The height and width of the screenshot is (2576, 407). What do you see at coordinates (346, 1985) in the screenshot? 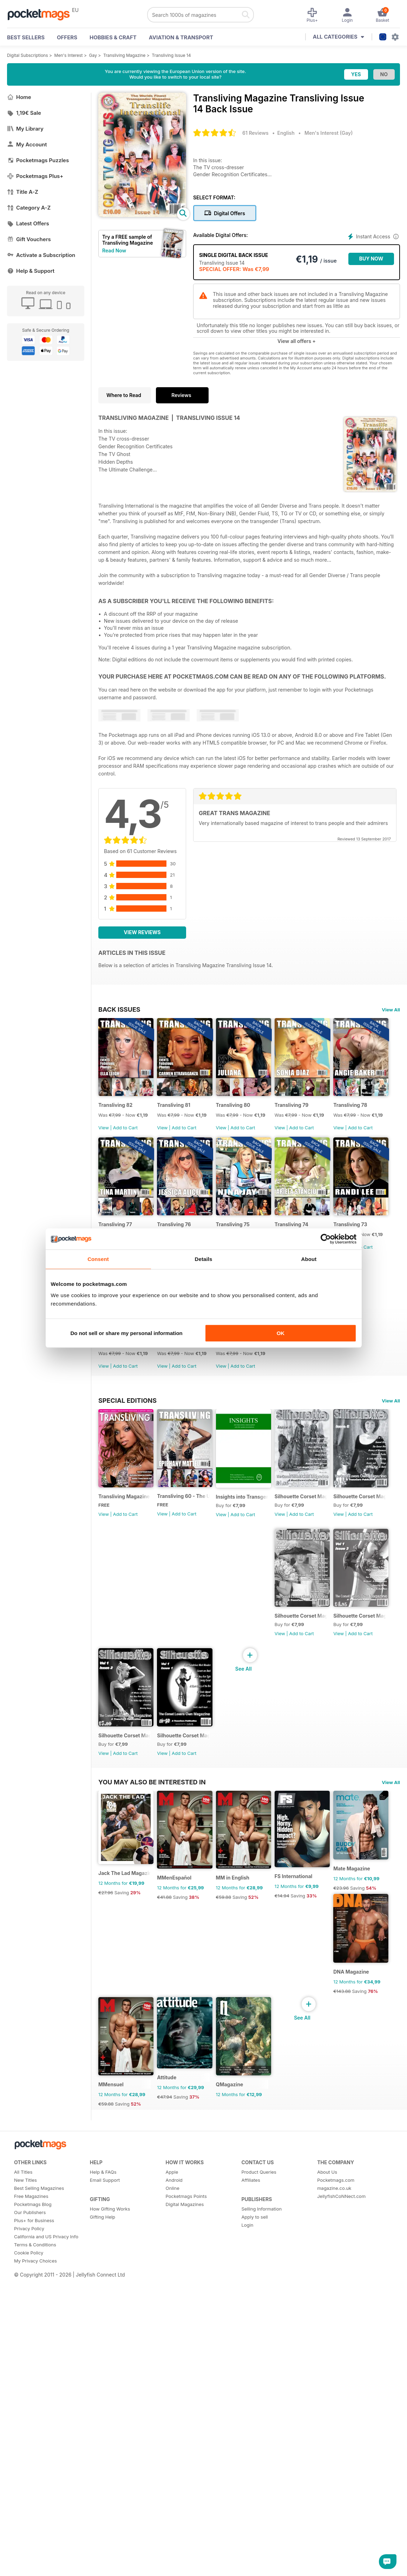
I see `Silhouette Corset Magazine Issue 1` at bounding box center [346, 1985].